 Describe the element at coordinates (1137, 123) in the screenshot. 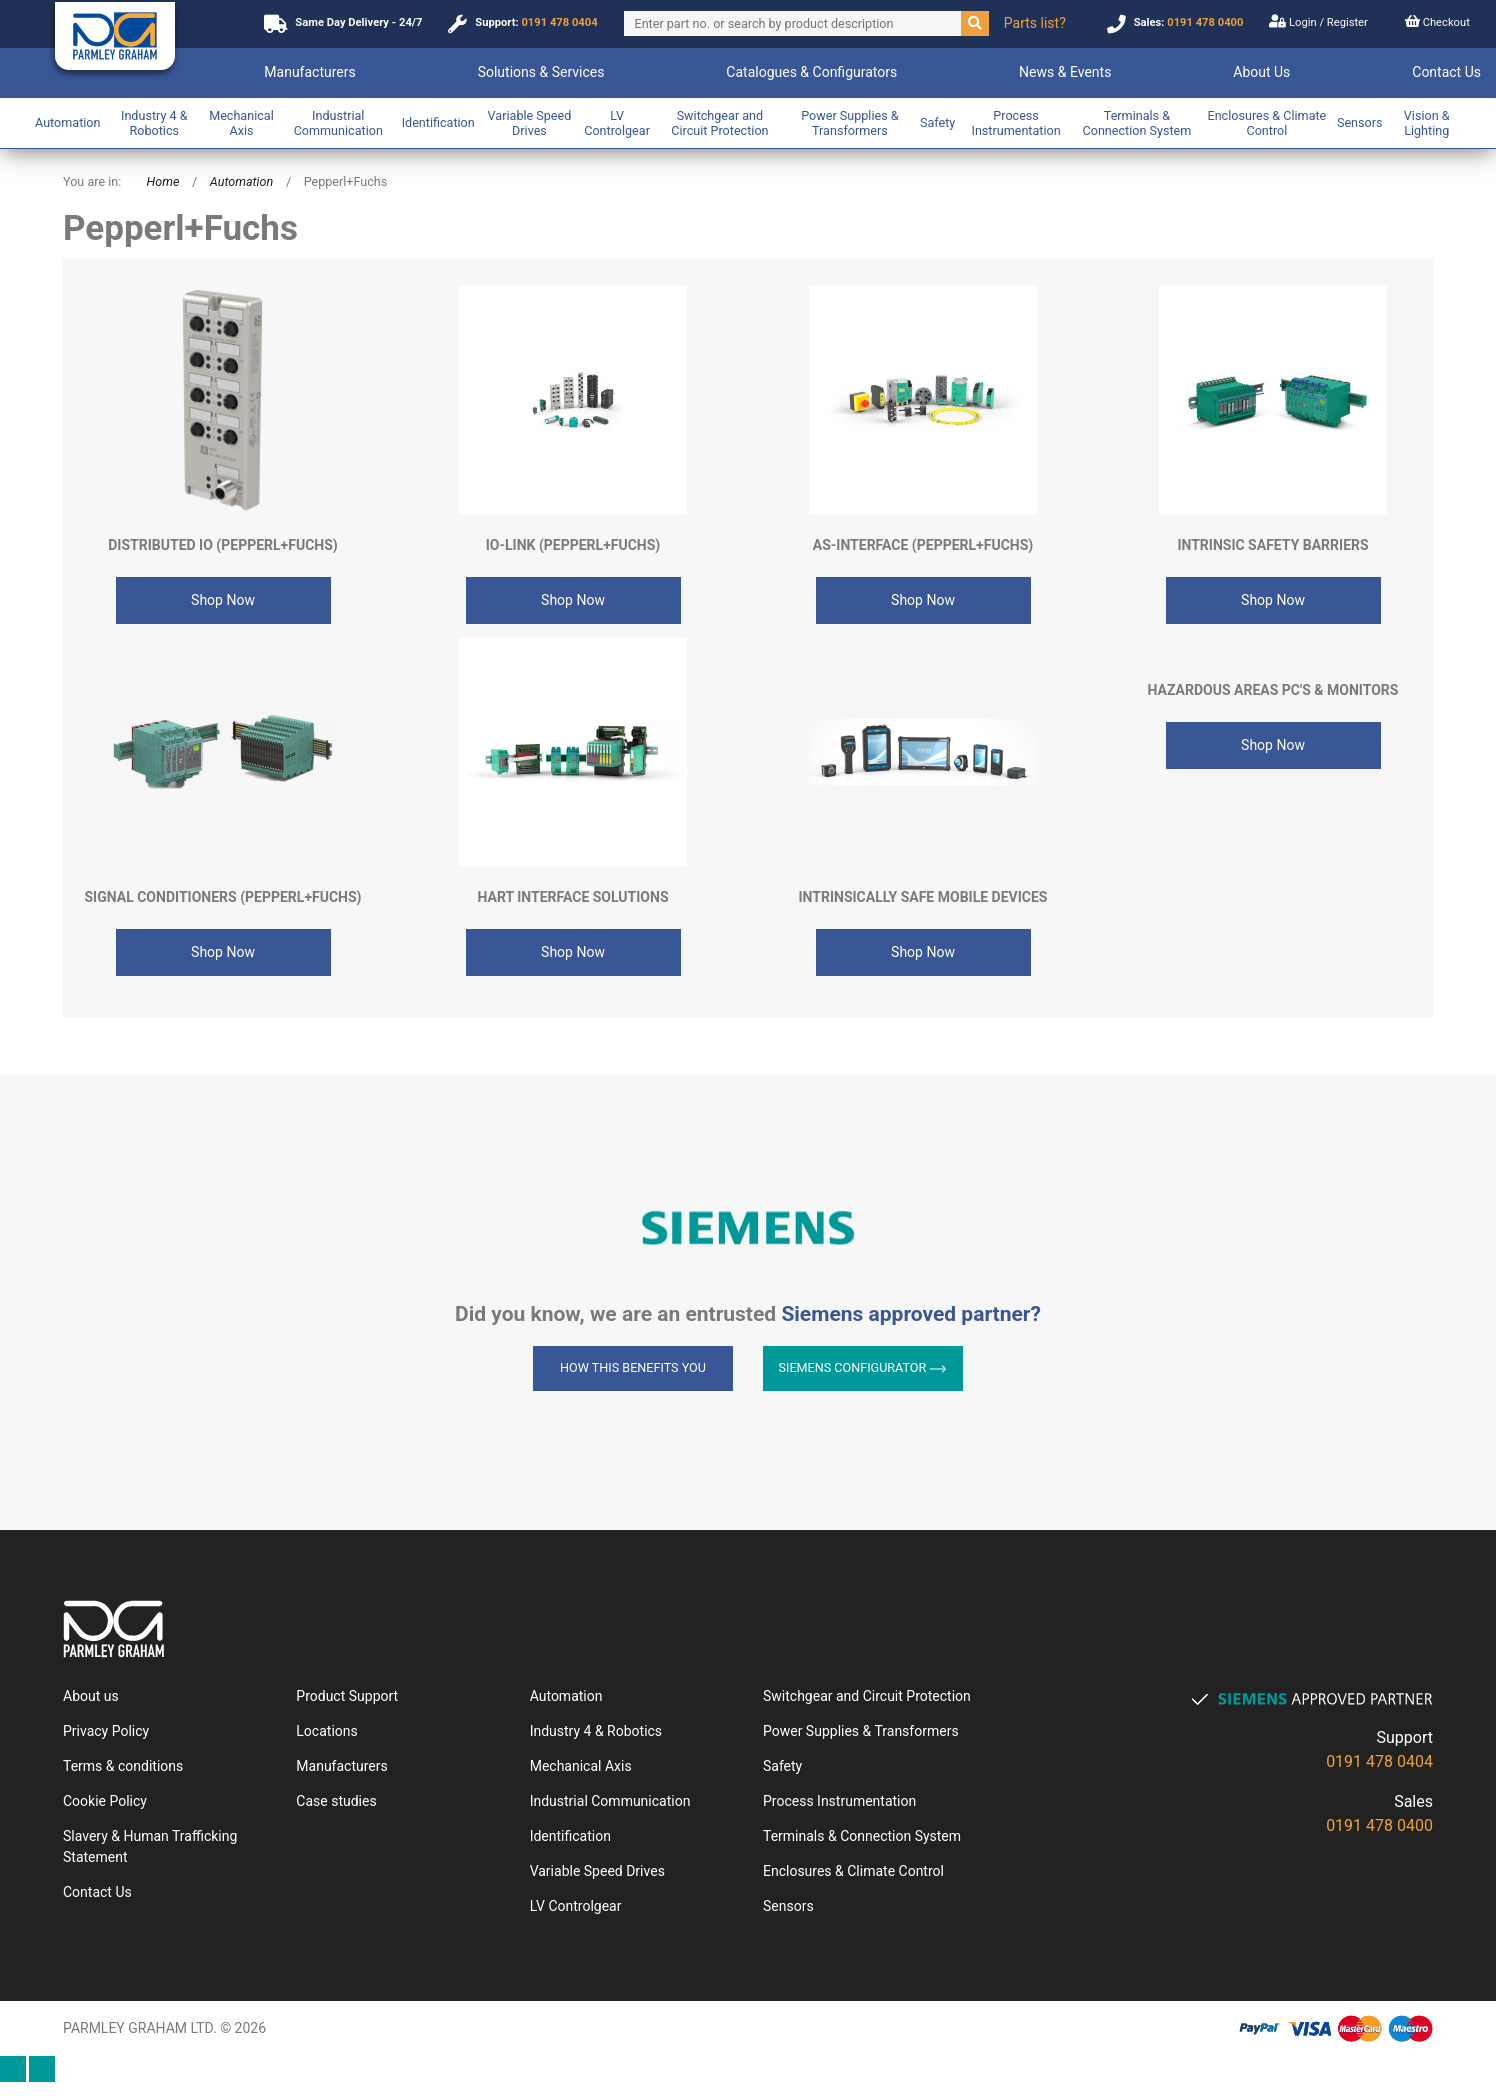

I see `Terminals & Connection System` at that location.